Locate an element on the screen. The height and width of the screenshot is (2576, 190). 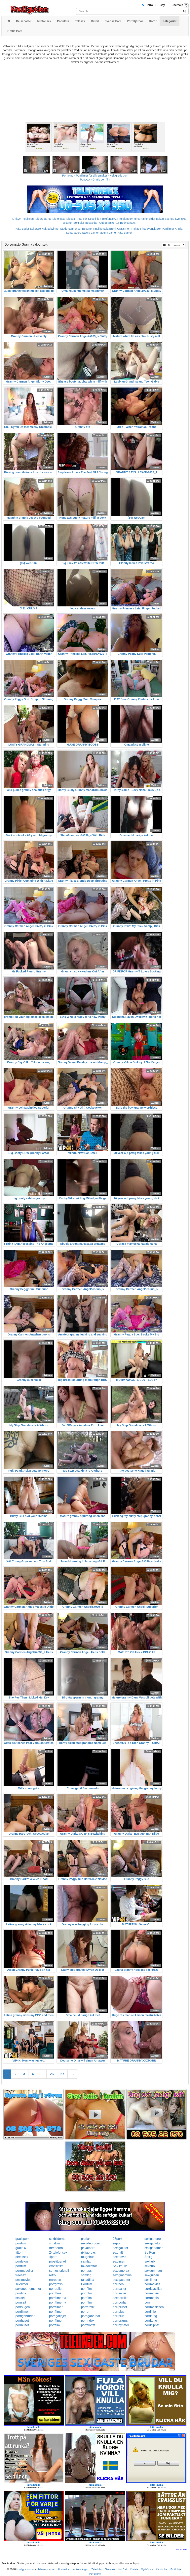
porrlejon is located at coordinates (22, 2261).